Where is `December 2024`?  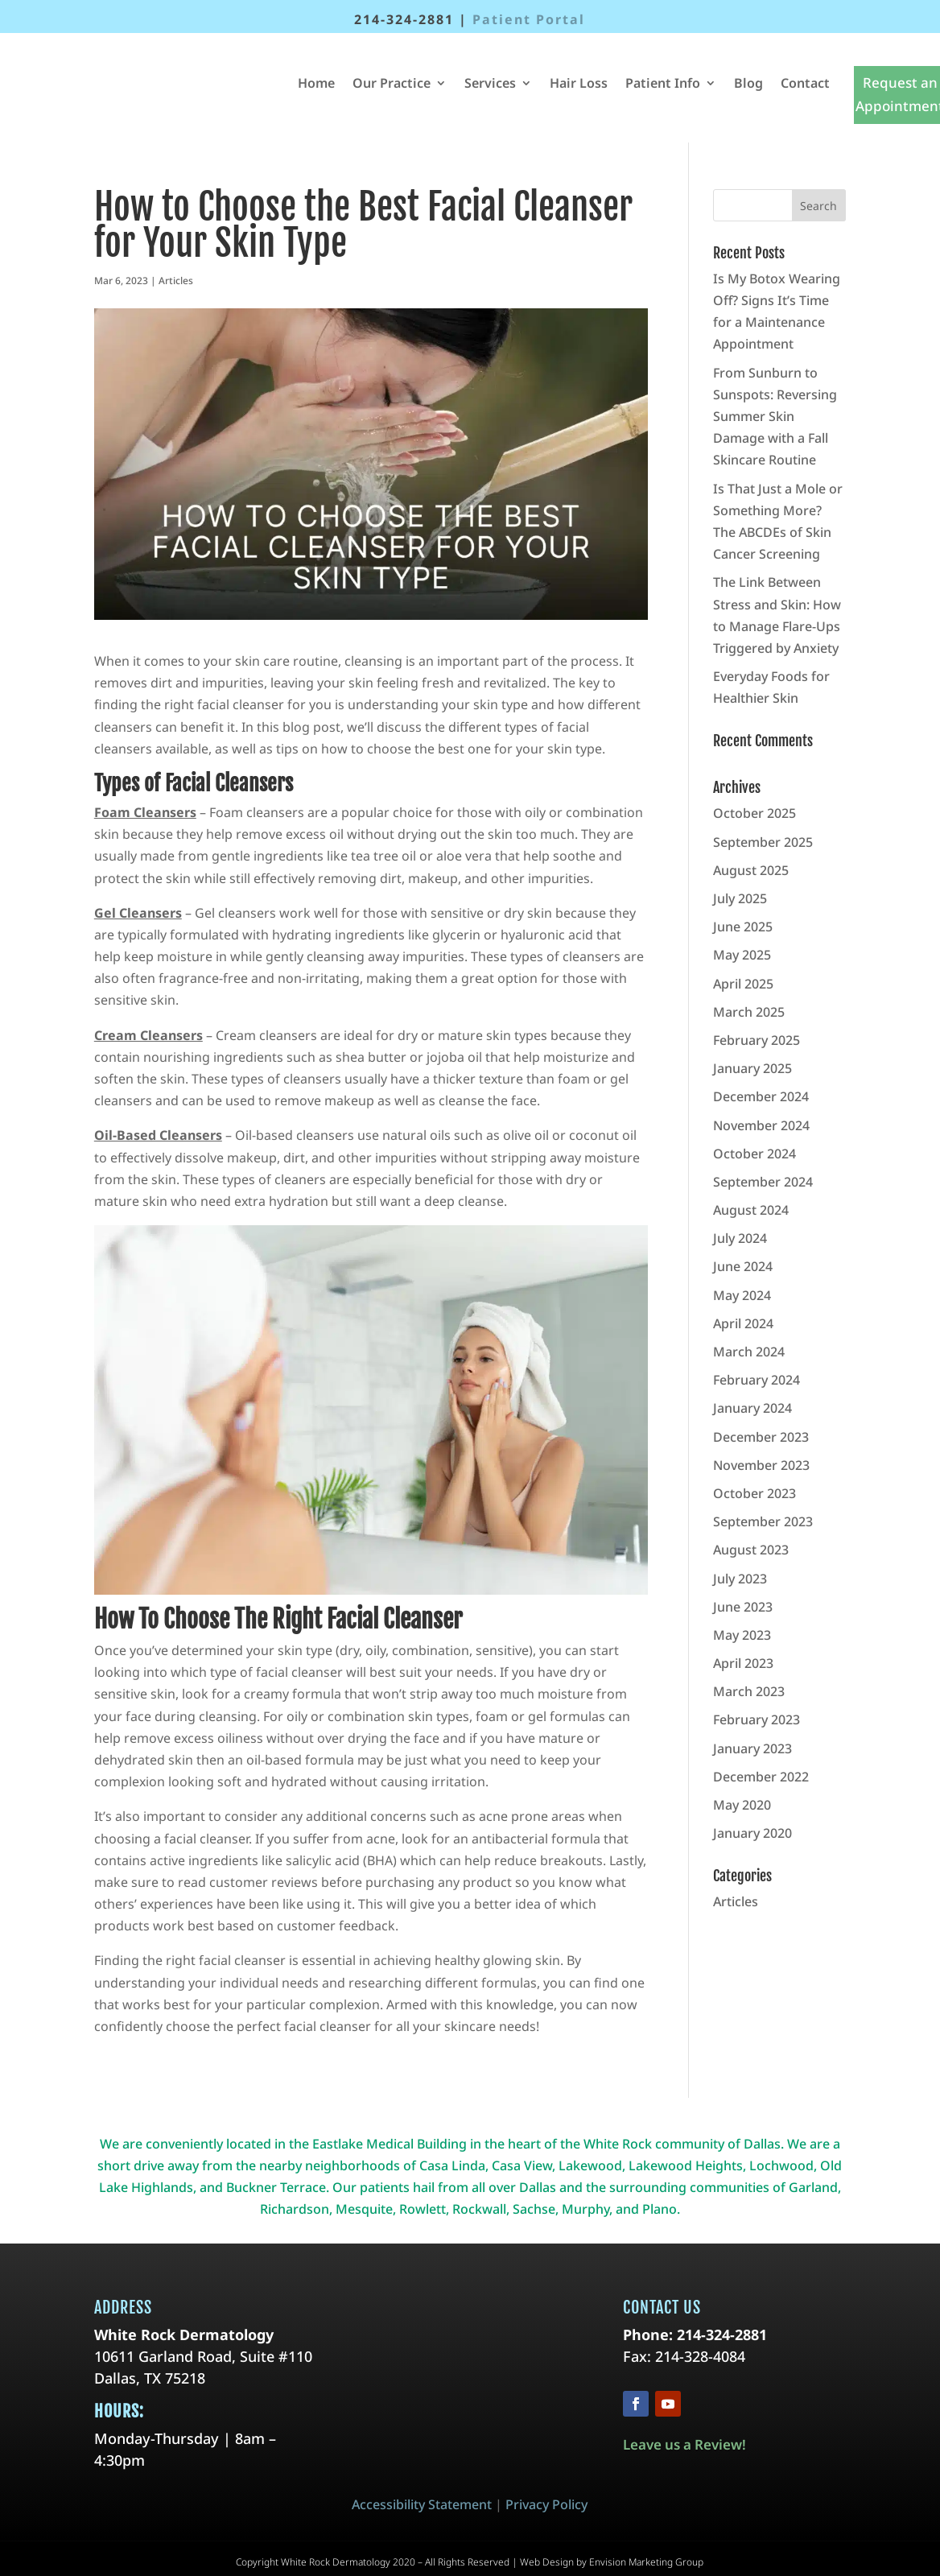
December 2024 is located at coordinates (761, 1096).